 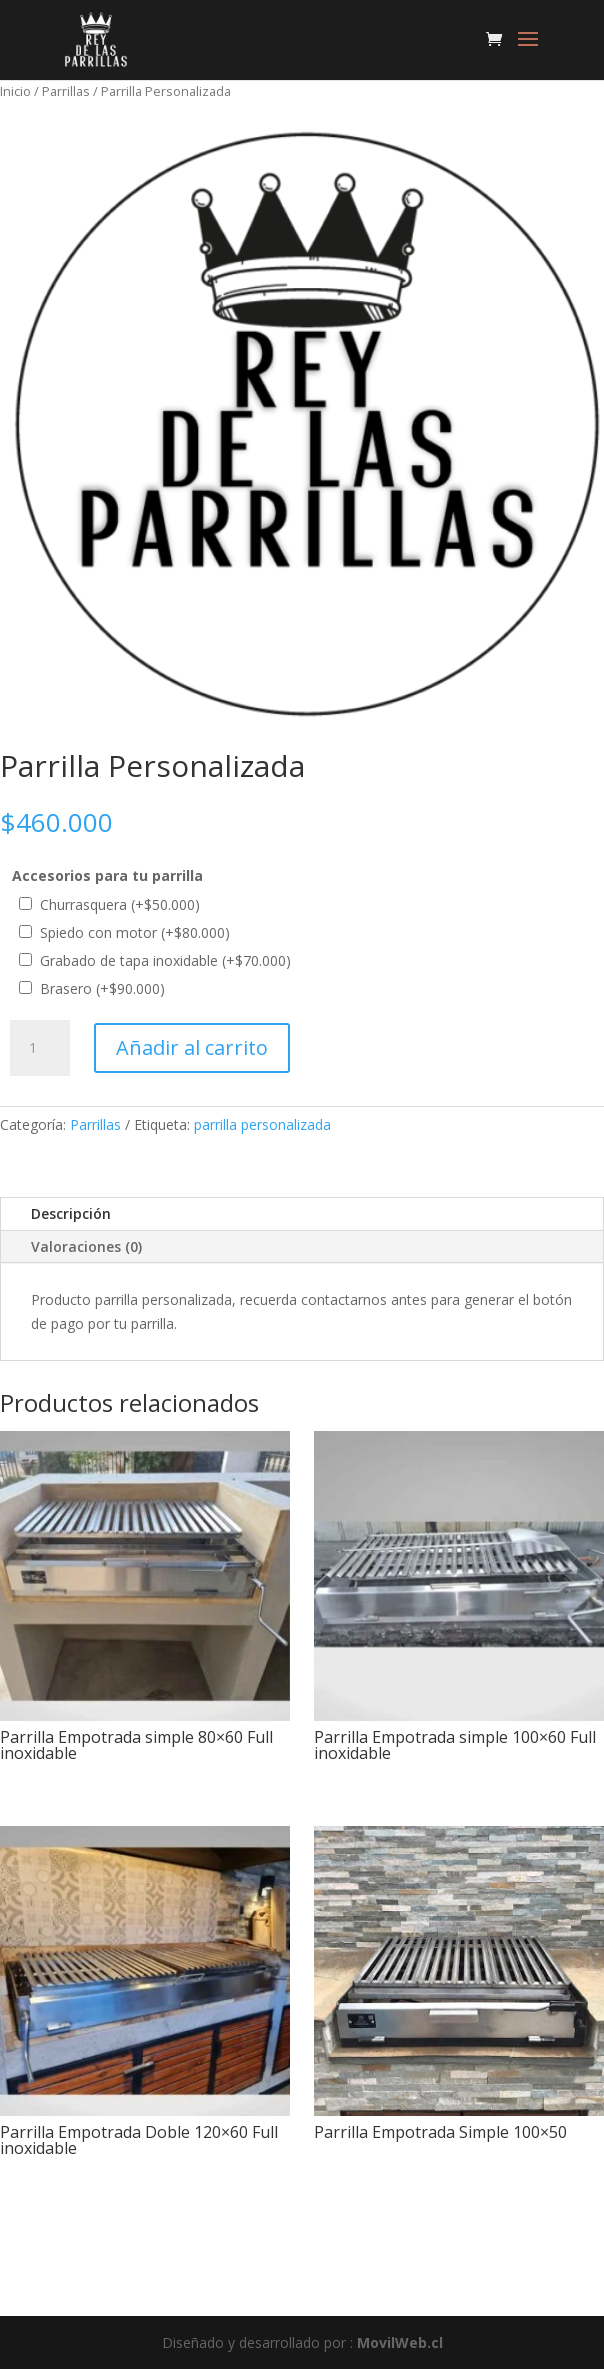 I want to click on Grabado de tapa inoxidable, so click(x=165, y=960).